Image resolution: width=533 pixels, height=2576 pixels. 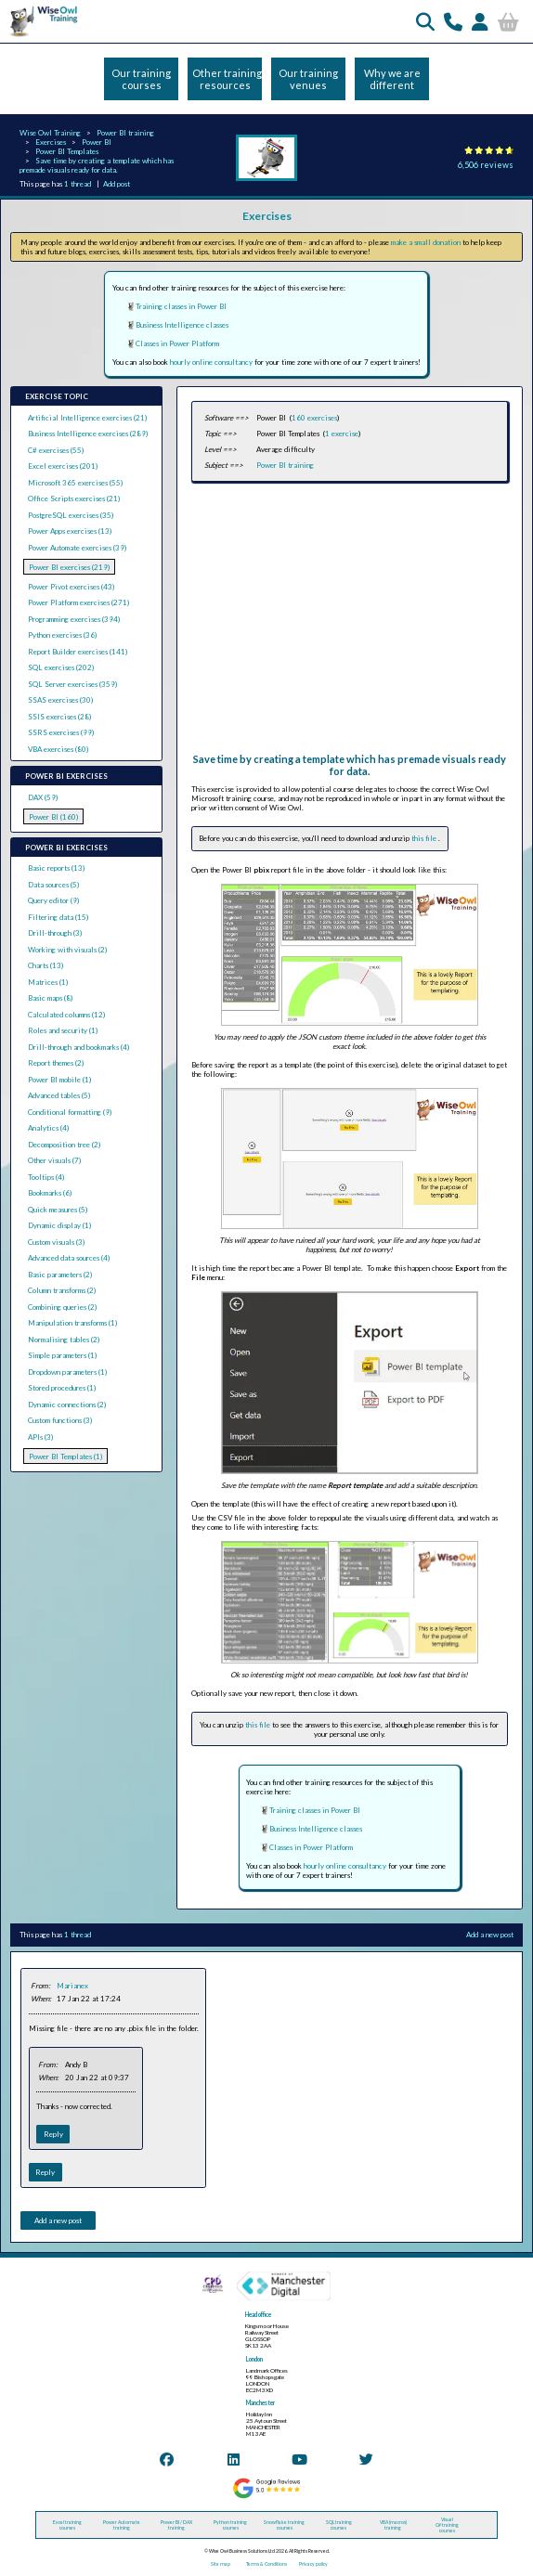 What do you see at coordinates (348, 623) in the screenshot?
I see `[Advertisement]` at bounding box center [348, 623].